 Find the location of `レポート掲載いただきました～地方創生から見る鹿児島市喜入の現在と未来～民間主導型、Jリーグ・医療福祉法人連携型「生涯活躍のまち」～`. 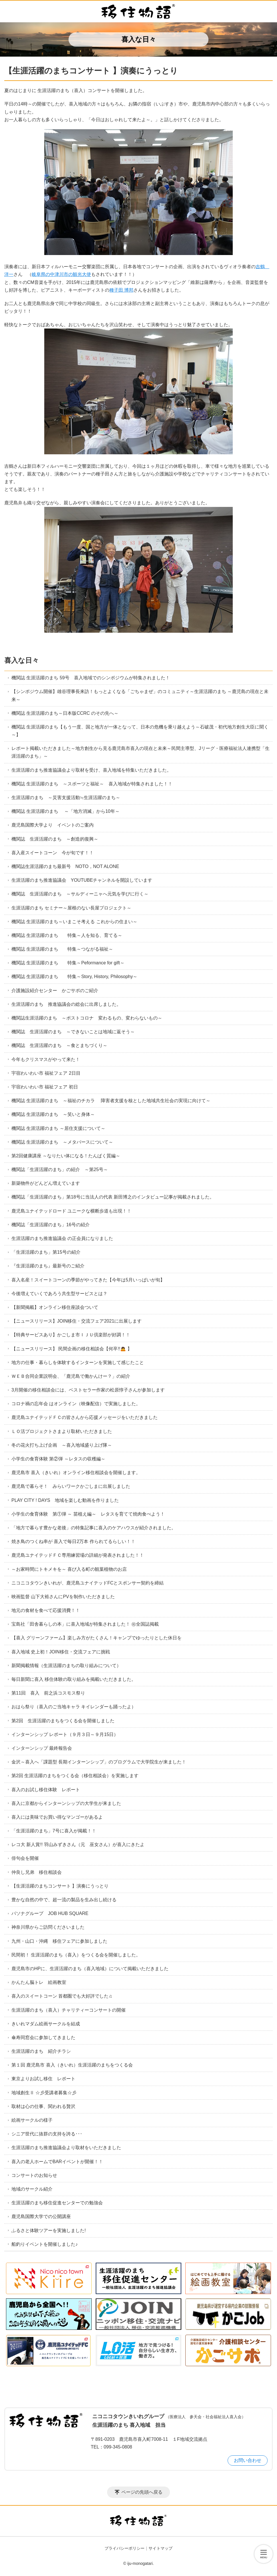

レポート掲載いただきました～地方創生から見る鹿児島市喜入の現在と未来～民間主導型、Jリーグ・医療福祉法人連携型「生涯活躍のまち」～ is located at coordinates (140, 752).